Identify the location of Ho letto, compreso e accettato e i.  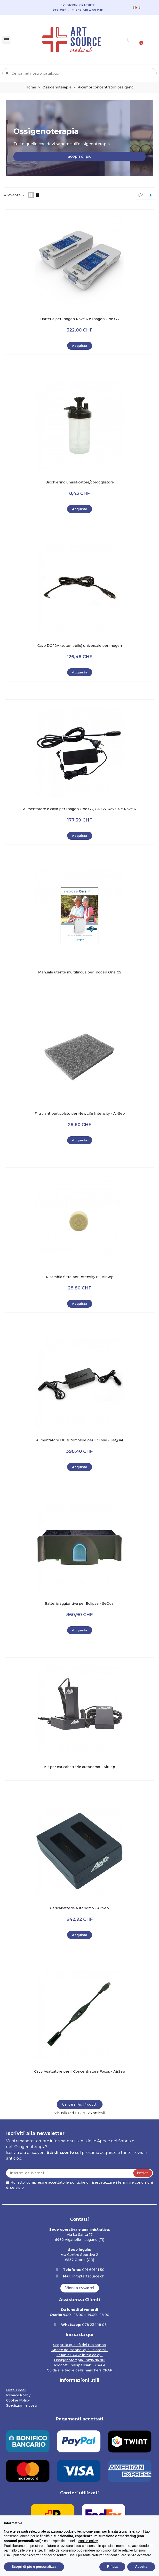
(79, 2185).